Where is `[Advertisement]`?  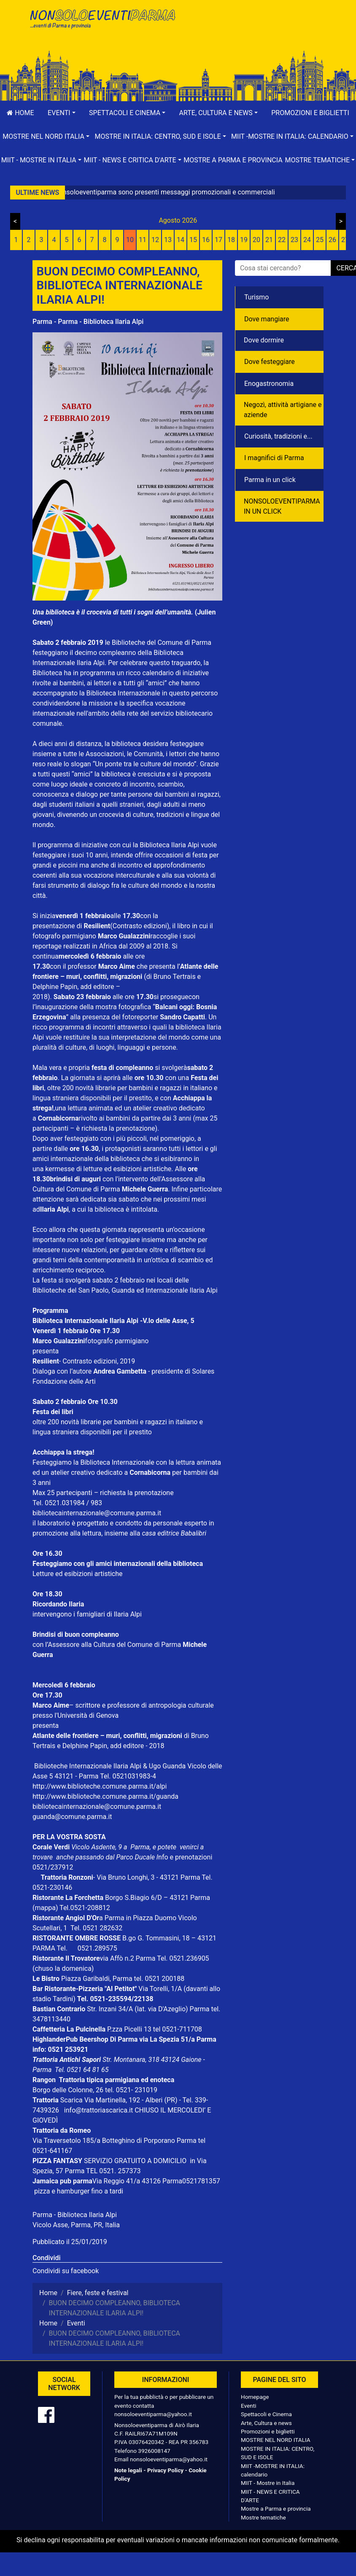 [Advertisement] is located at coordinates (254, 34).